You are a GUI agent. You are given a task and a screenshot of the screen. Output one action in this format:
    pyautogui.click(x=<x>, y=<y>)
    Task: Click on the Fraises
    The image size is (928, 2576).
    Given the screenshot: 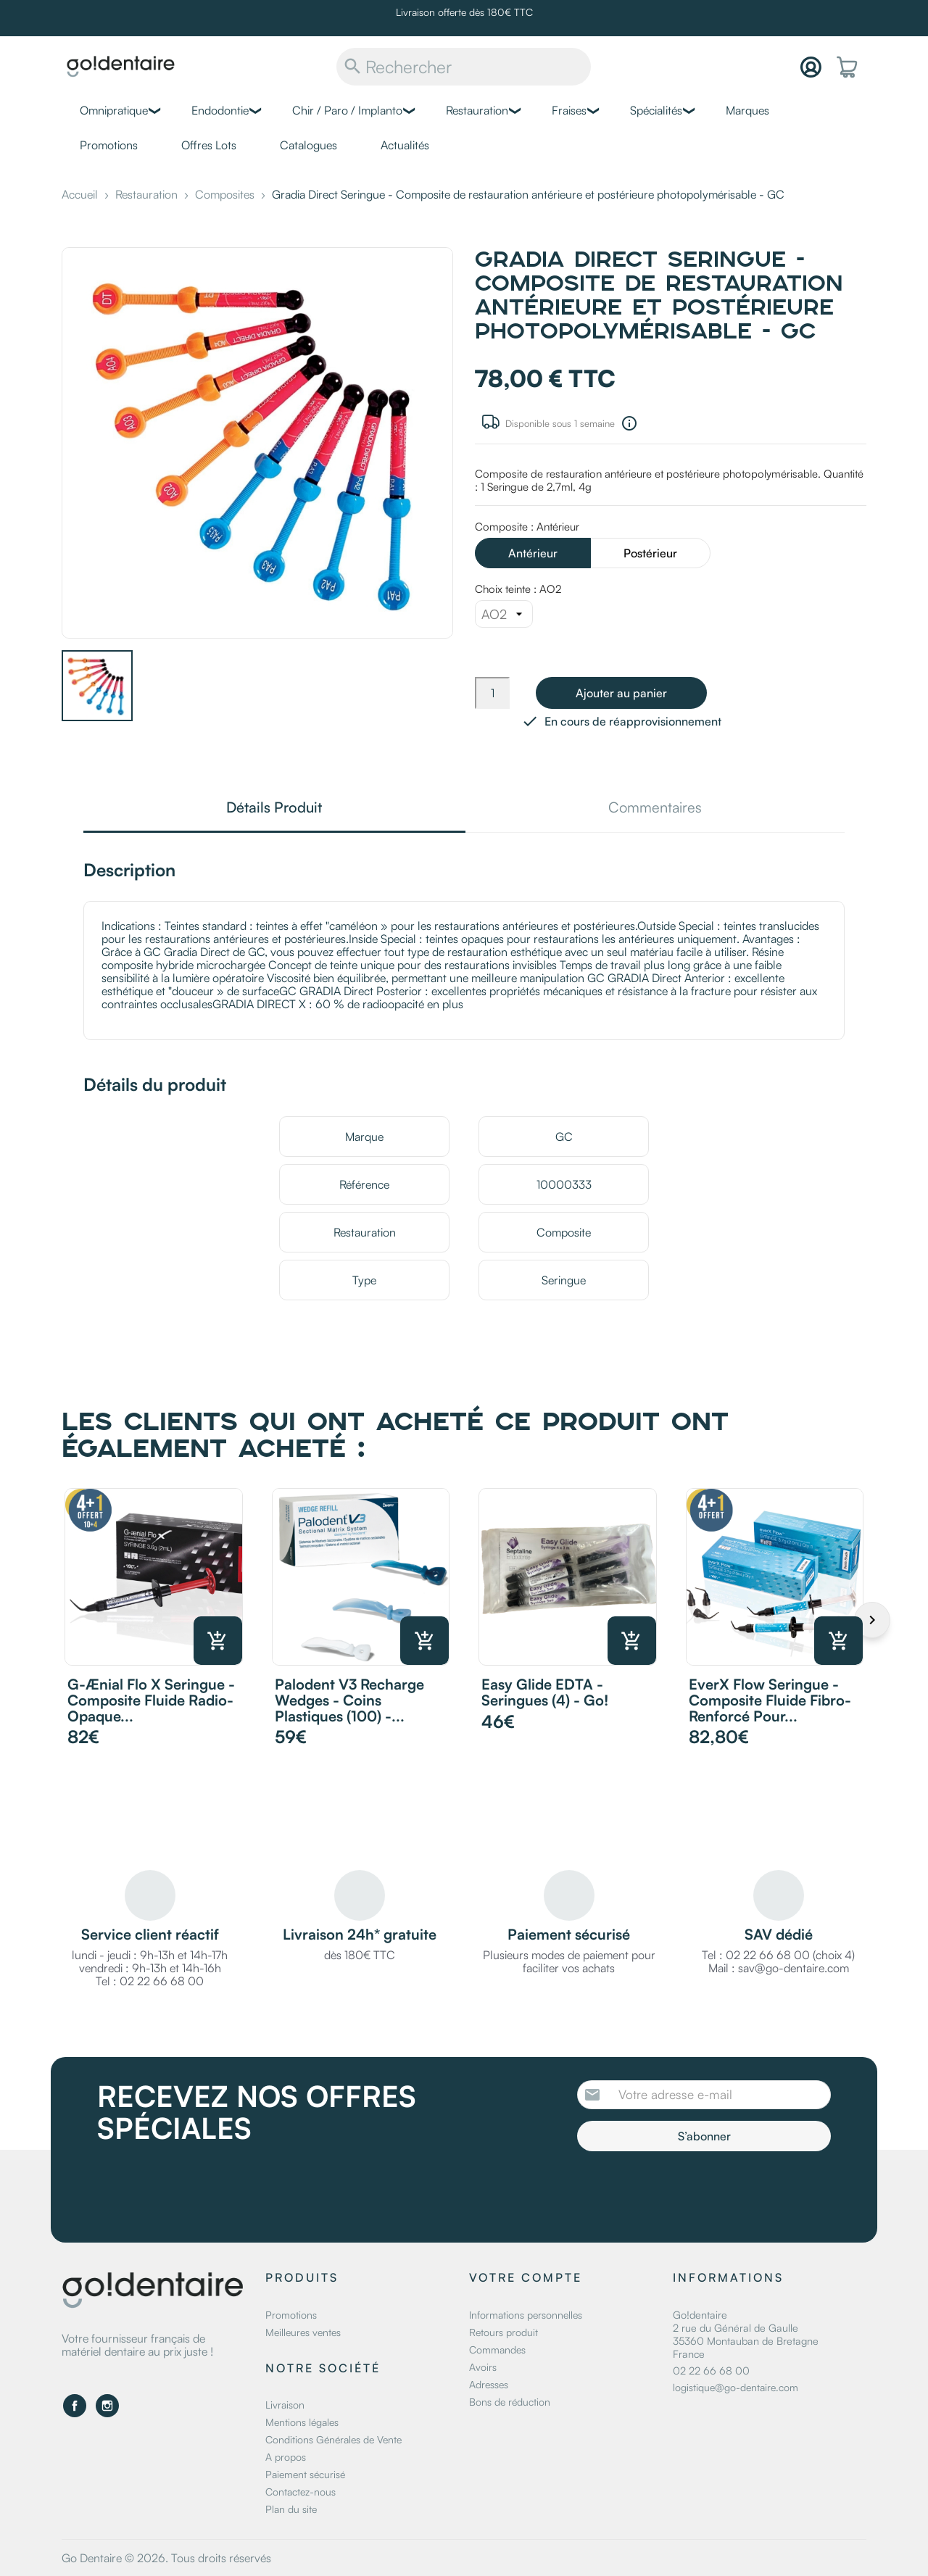 What is the action you would take?
    pyautogui.click(x=569, y=110)
    